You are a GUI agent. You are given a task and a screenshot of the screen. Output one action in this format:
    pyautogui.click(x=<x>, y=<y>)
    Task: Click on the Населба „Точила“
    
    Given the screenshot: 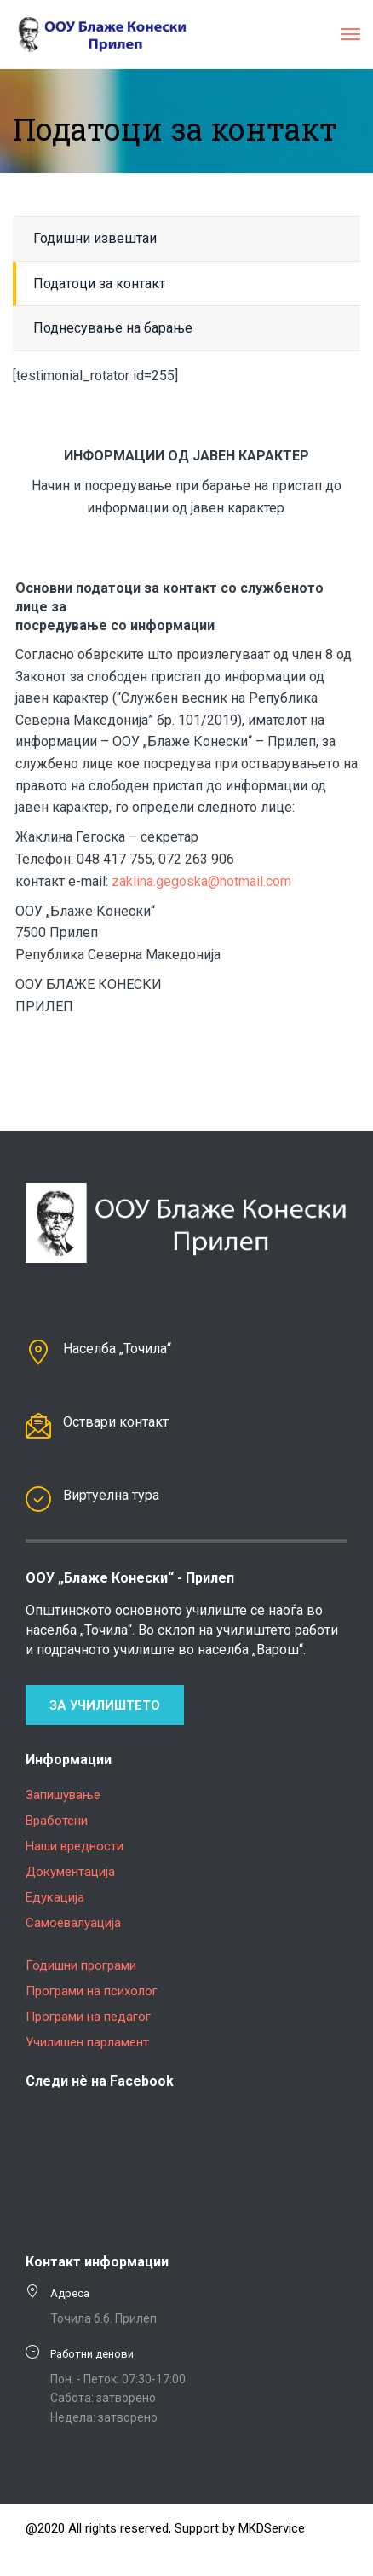 What is the action you would take?
    pyautogui.click(x=117, y=1348)
    